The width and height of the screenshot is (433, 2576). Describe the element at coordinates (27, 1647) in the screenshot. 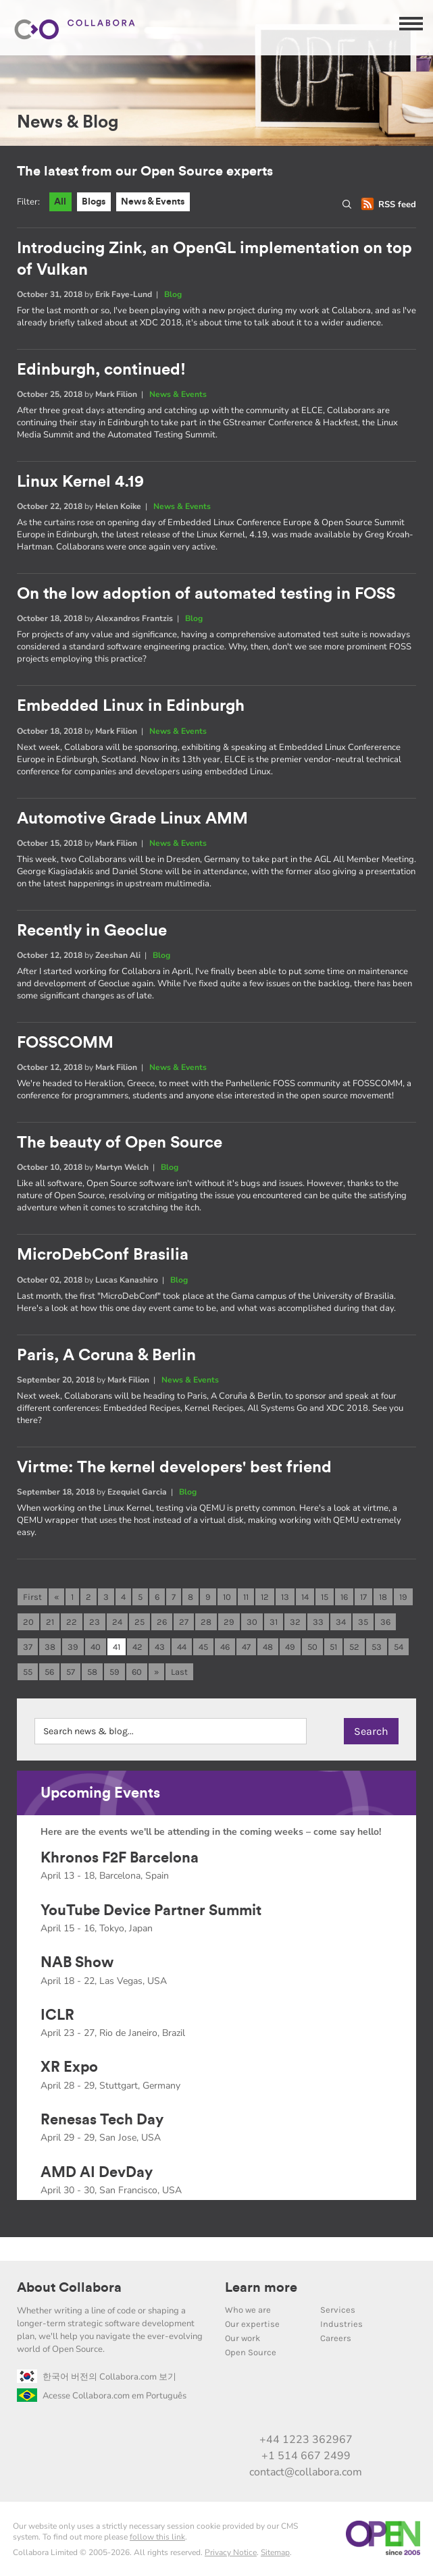

I see `37` at that location.